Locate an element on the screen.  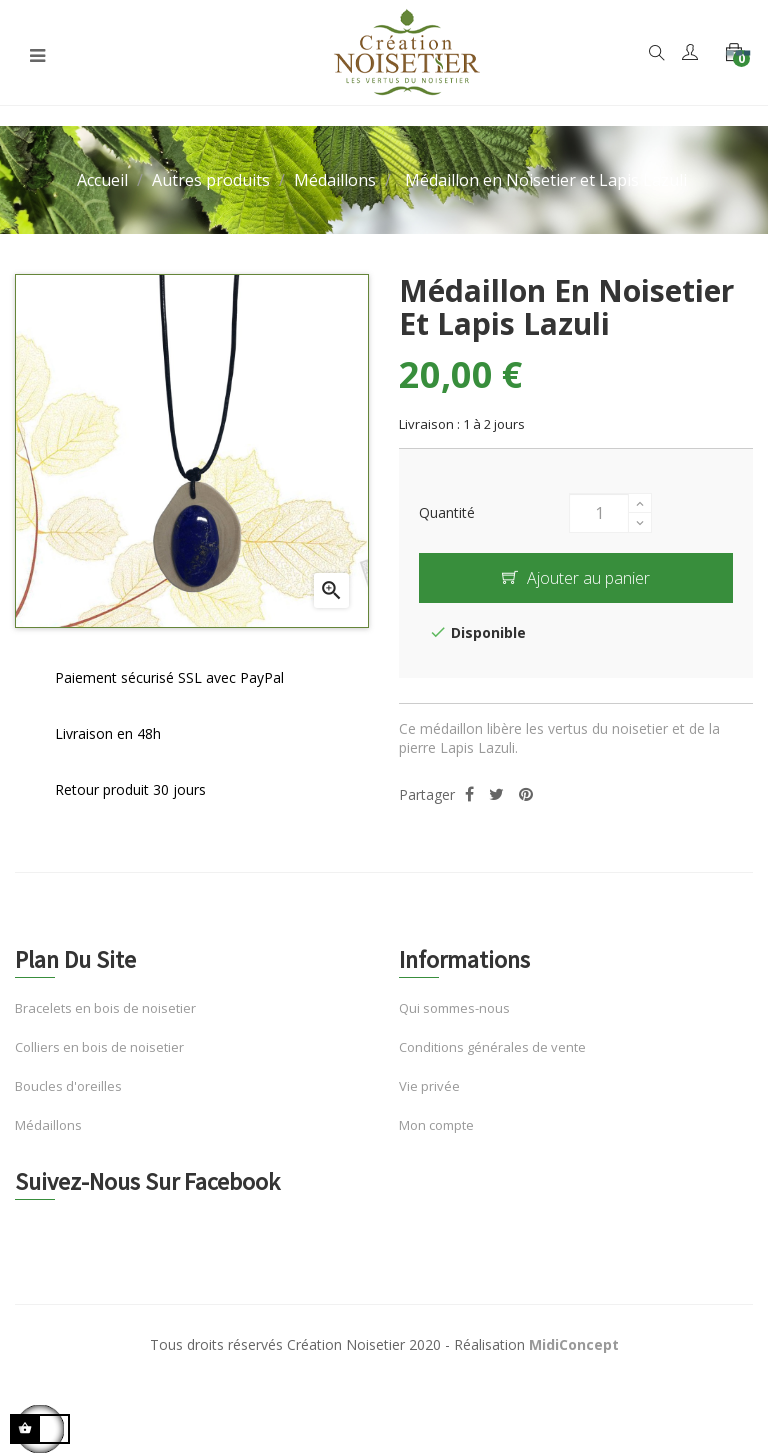
Mon compte is located at coordinates (436, 1125).